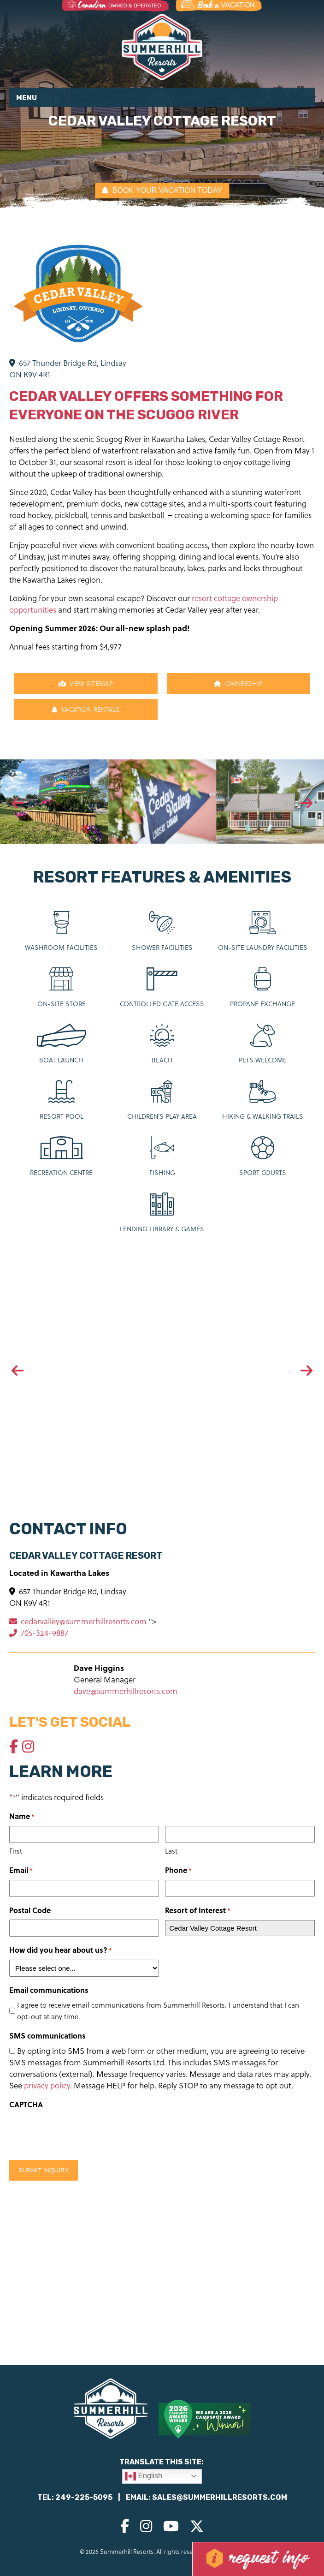 This screenshot has width=324, height=2576. Describe the element at coordinates (26, 98) in the screenshot. I see `Menu` at that location.